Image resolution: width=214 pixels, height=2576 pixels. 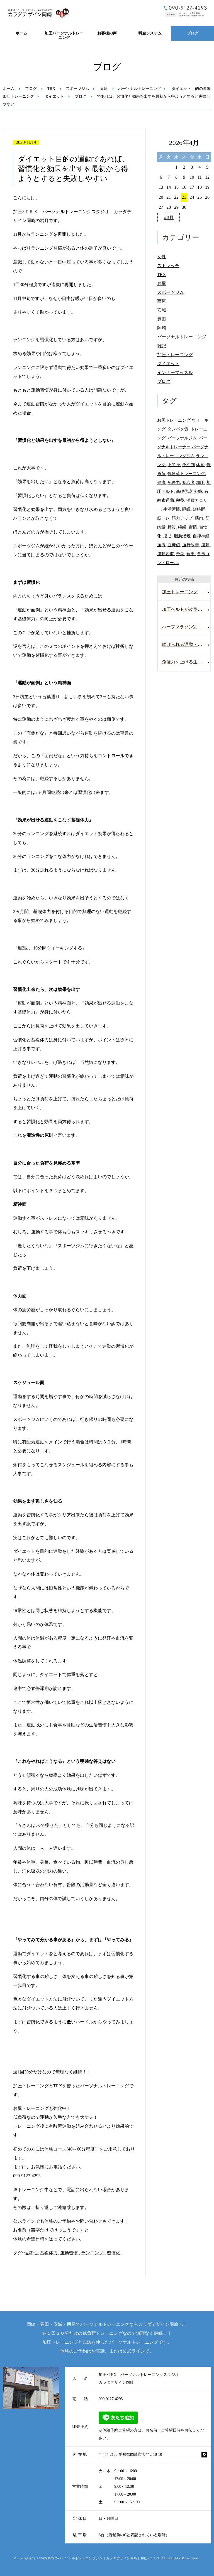 I want to click on スポーツジム, so click(x=77, y=89).